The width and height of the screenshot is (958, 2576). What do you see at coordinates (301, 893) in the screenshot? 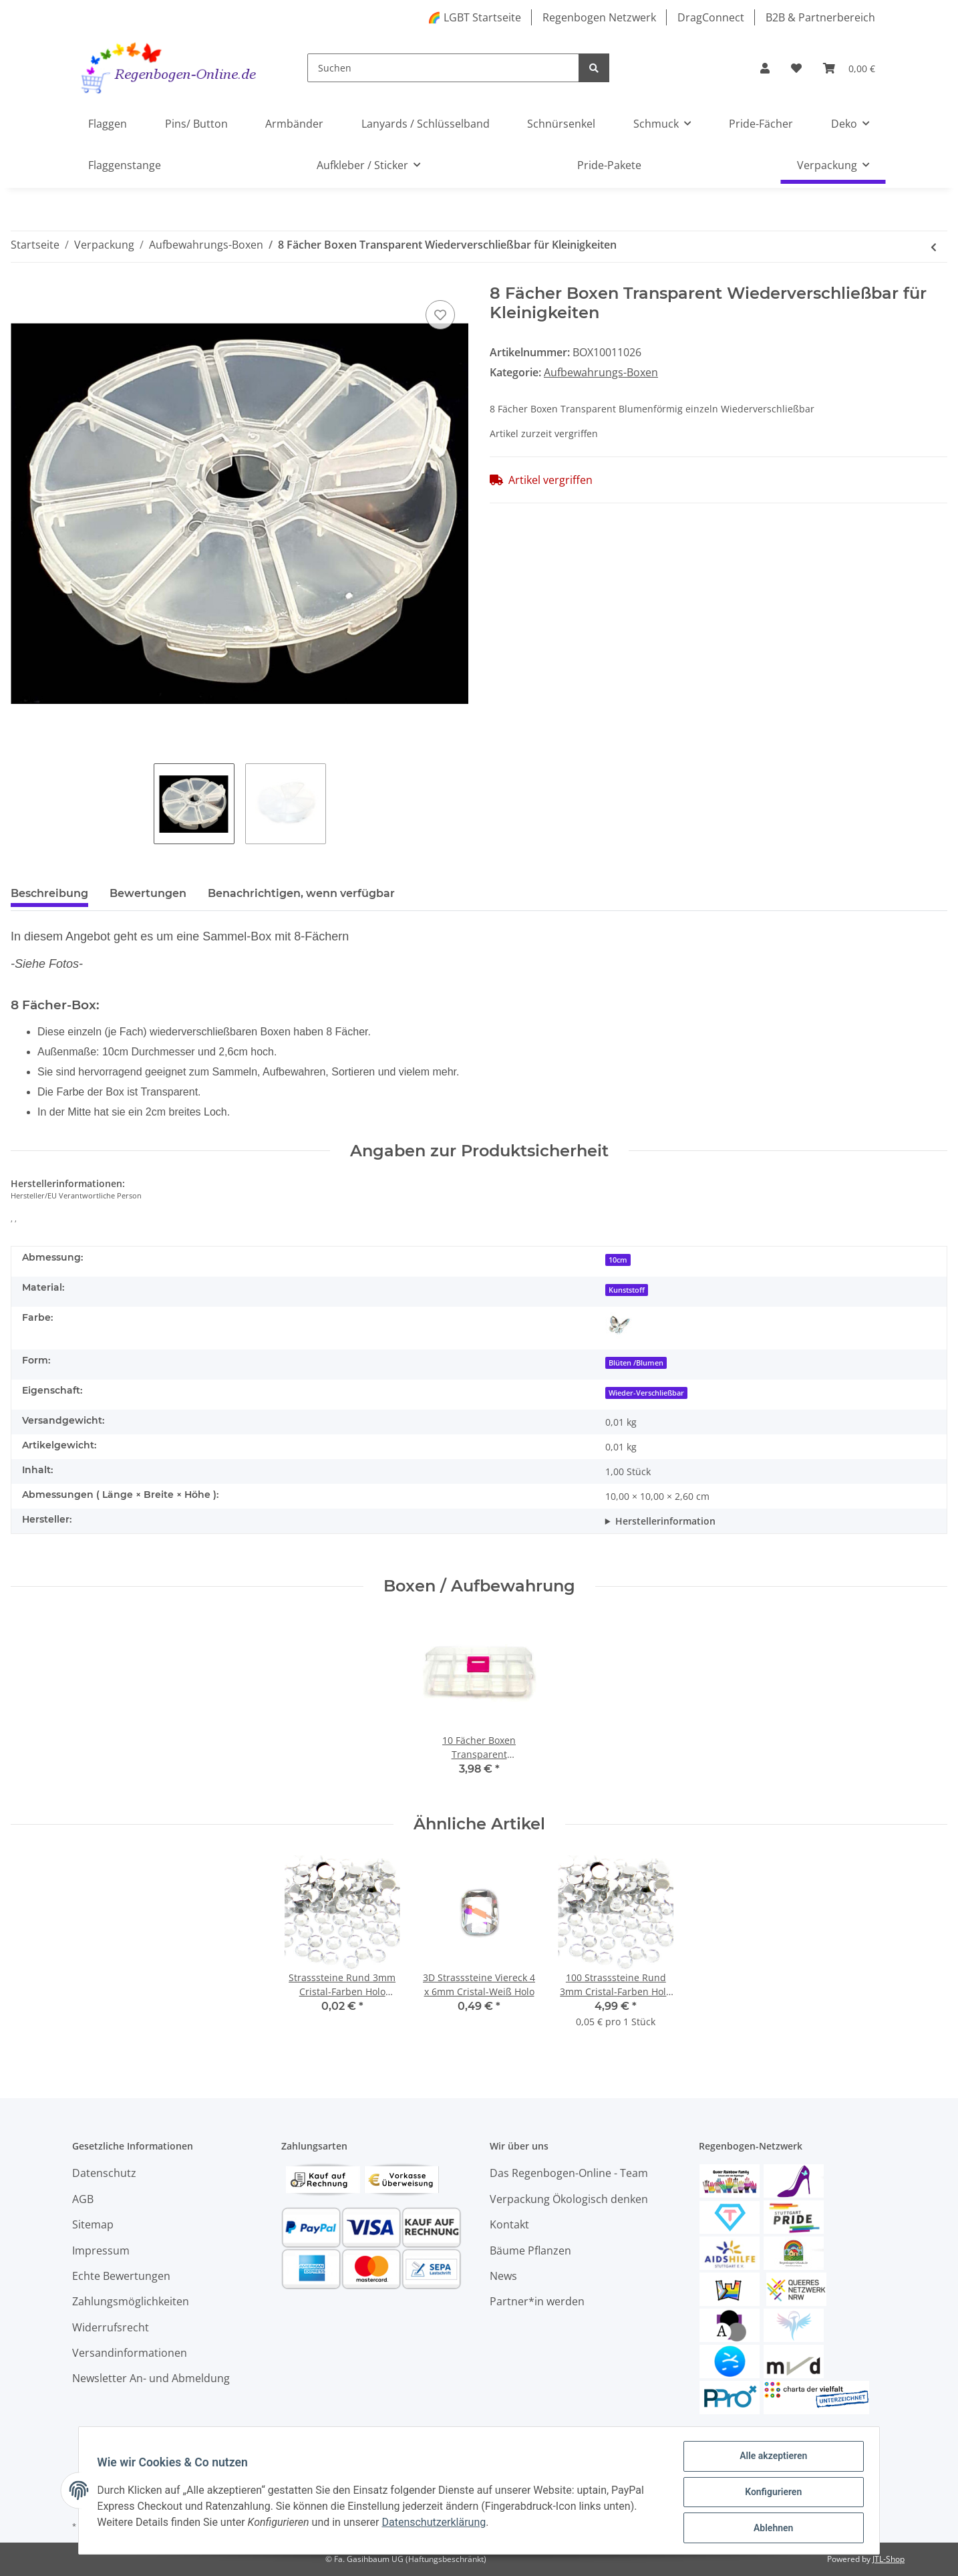
I see `Benachrichtigen, wenn verfügbar [tab]` at bounding box center [301, 893].